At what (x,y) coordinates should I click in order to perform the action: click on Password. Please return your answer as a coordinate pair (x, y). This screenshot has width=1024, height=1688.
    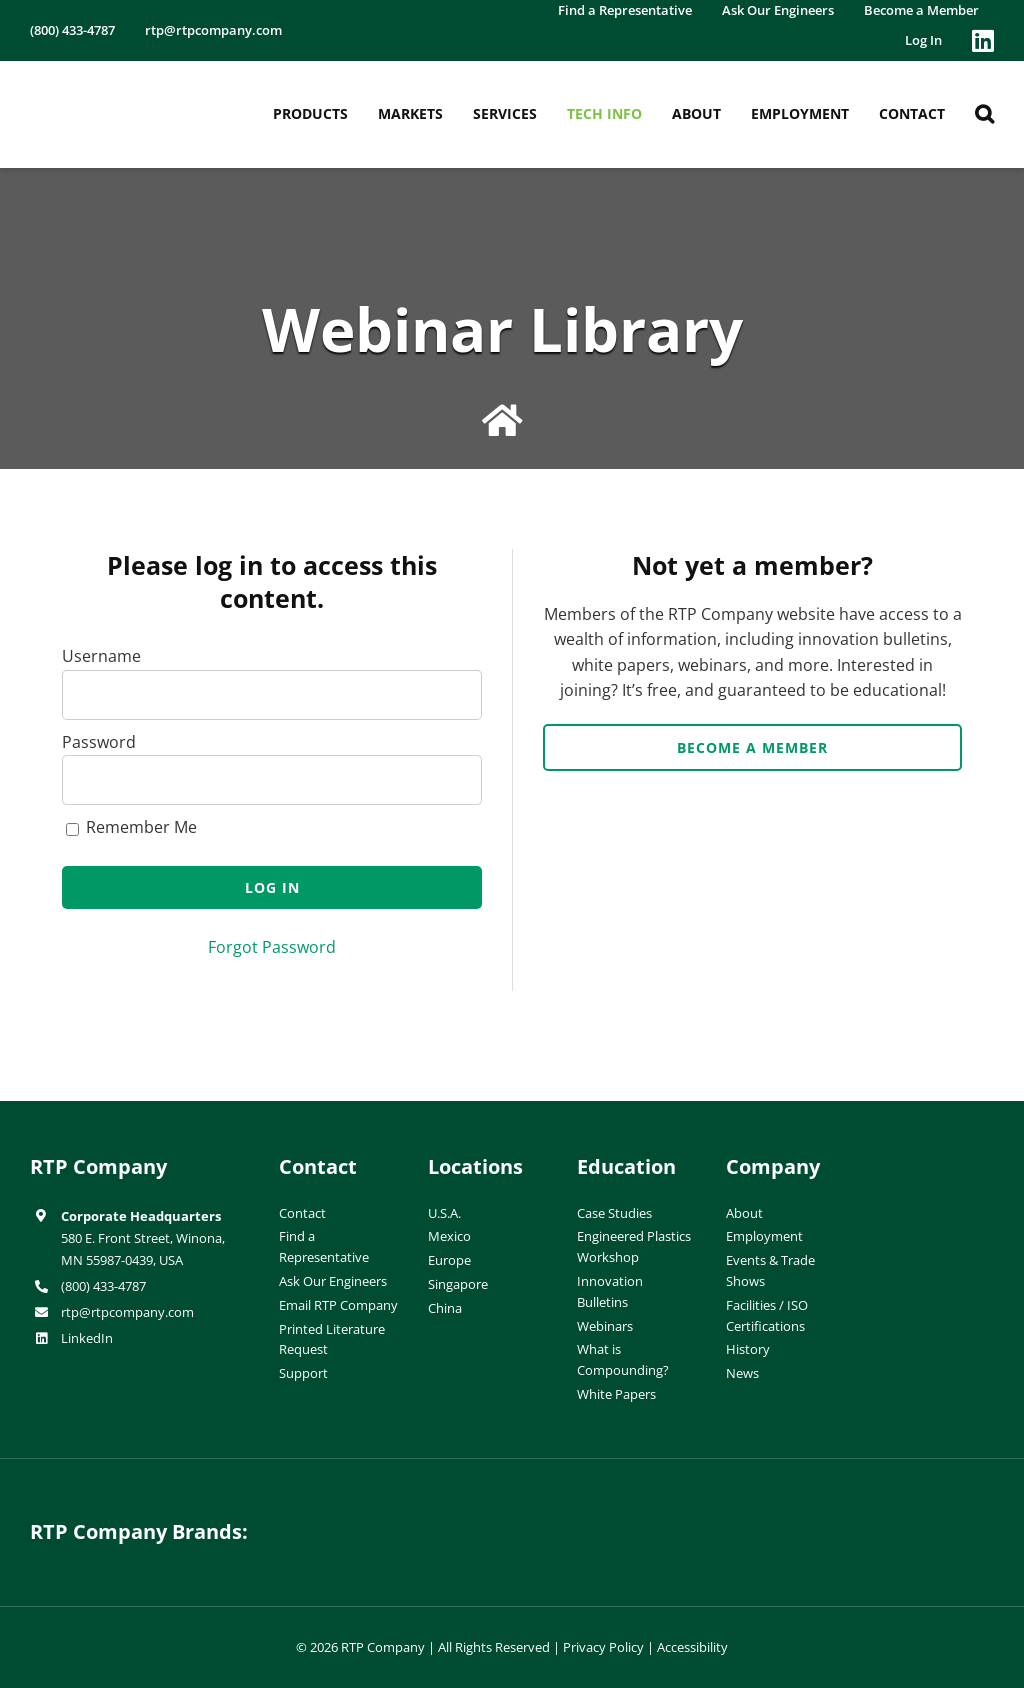
    Looking at the image, I should click on (99, 742).